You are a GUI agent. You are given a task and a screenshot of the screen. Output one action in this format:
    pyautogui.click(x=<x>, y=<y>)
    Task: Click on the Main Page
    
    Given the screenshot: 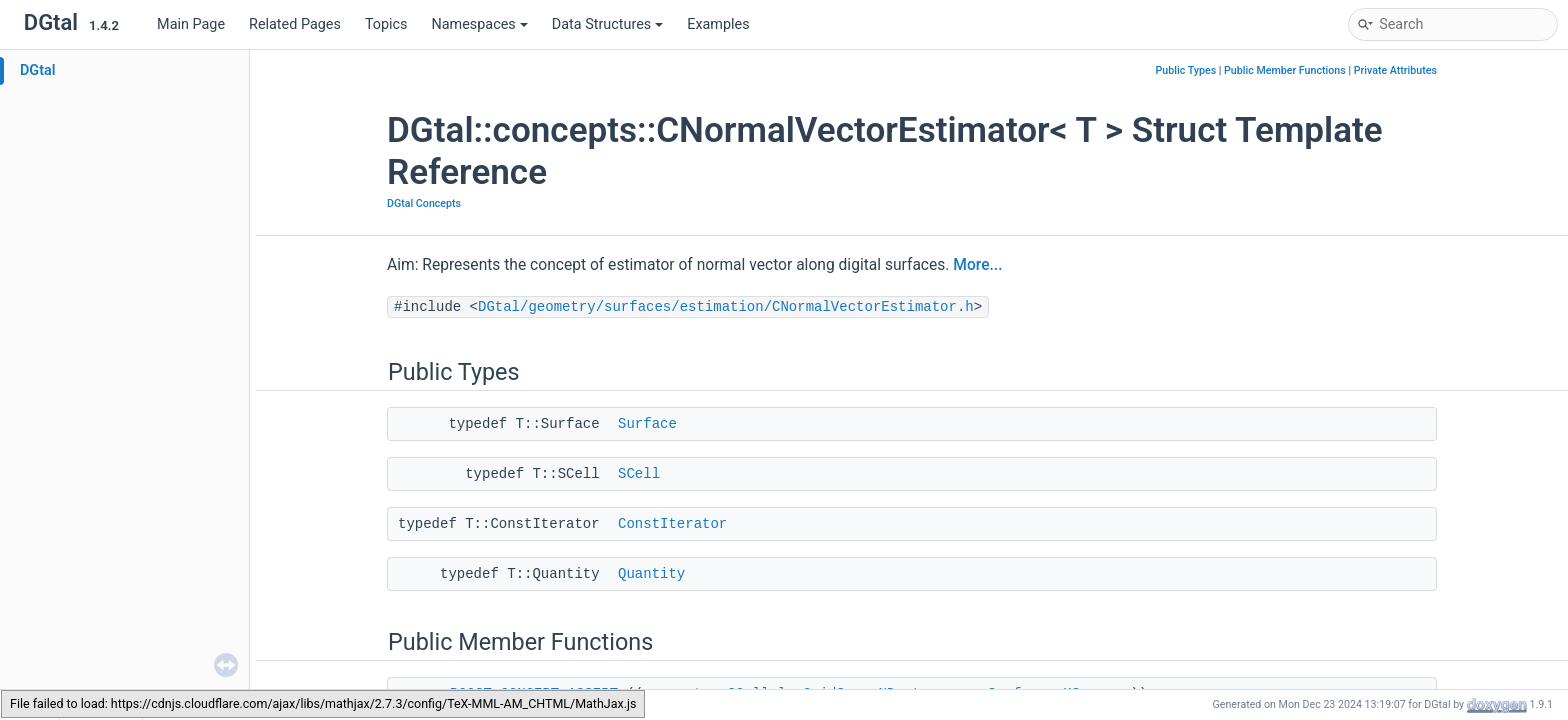 What is the action you would take?
    pyautogui.click(x=191, y=24)
    